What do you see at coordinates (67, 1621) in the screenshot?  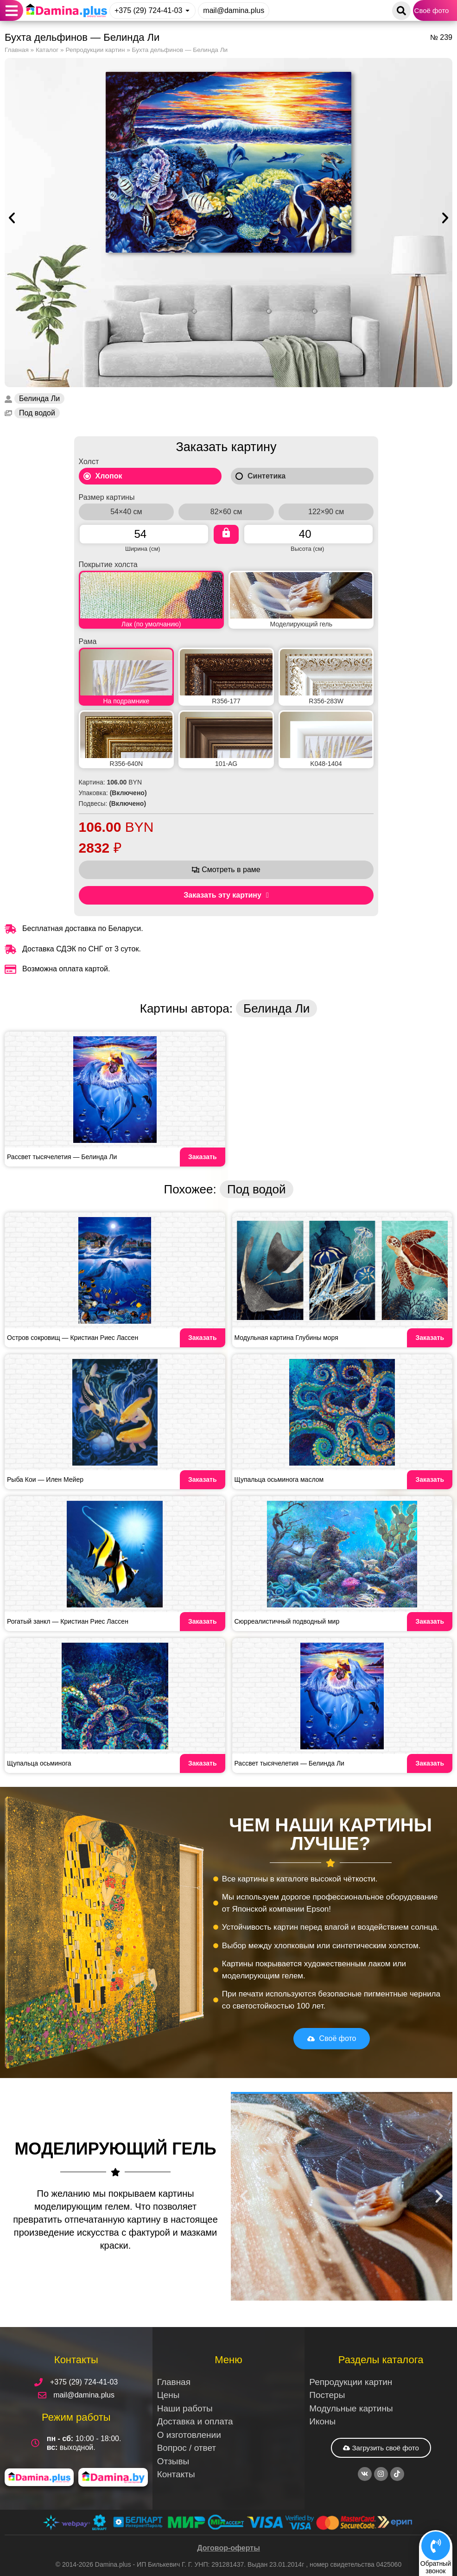 I see `Рогатый занкл — Кристиан Риес Лассен` at bounding box center [67, 1621].